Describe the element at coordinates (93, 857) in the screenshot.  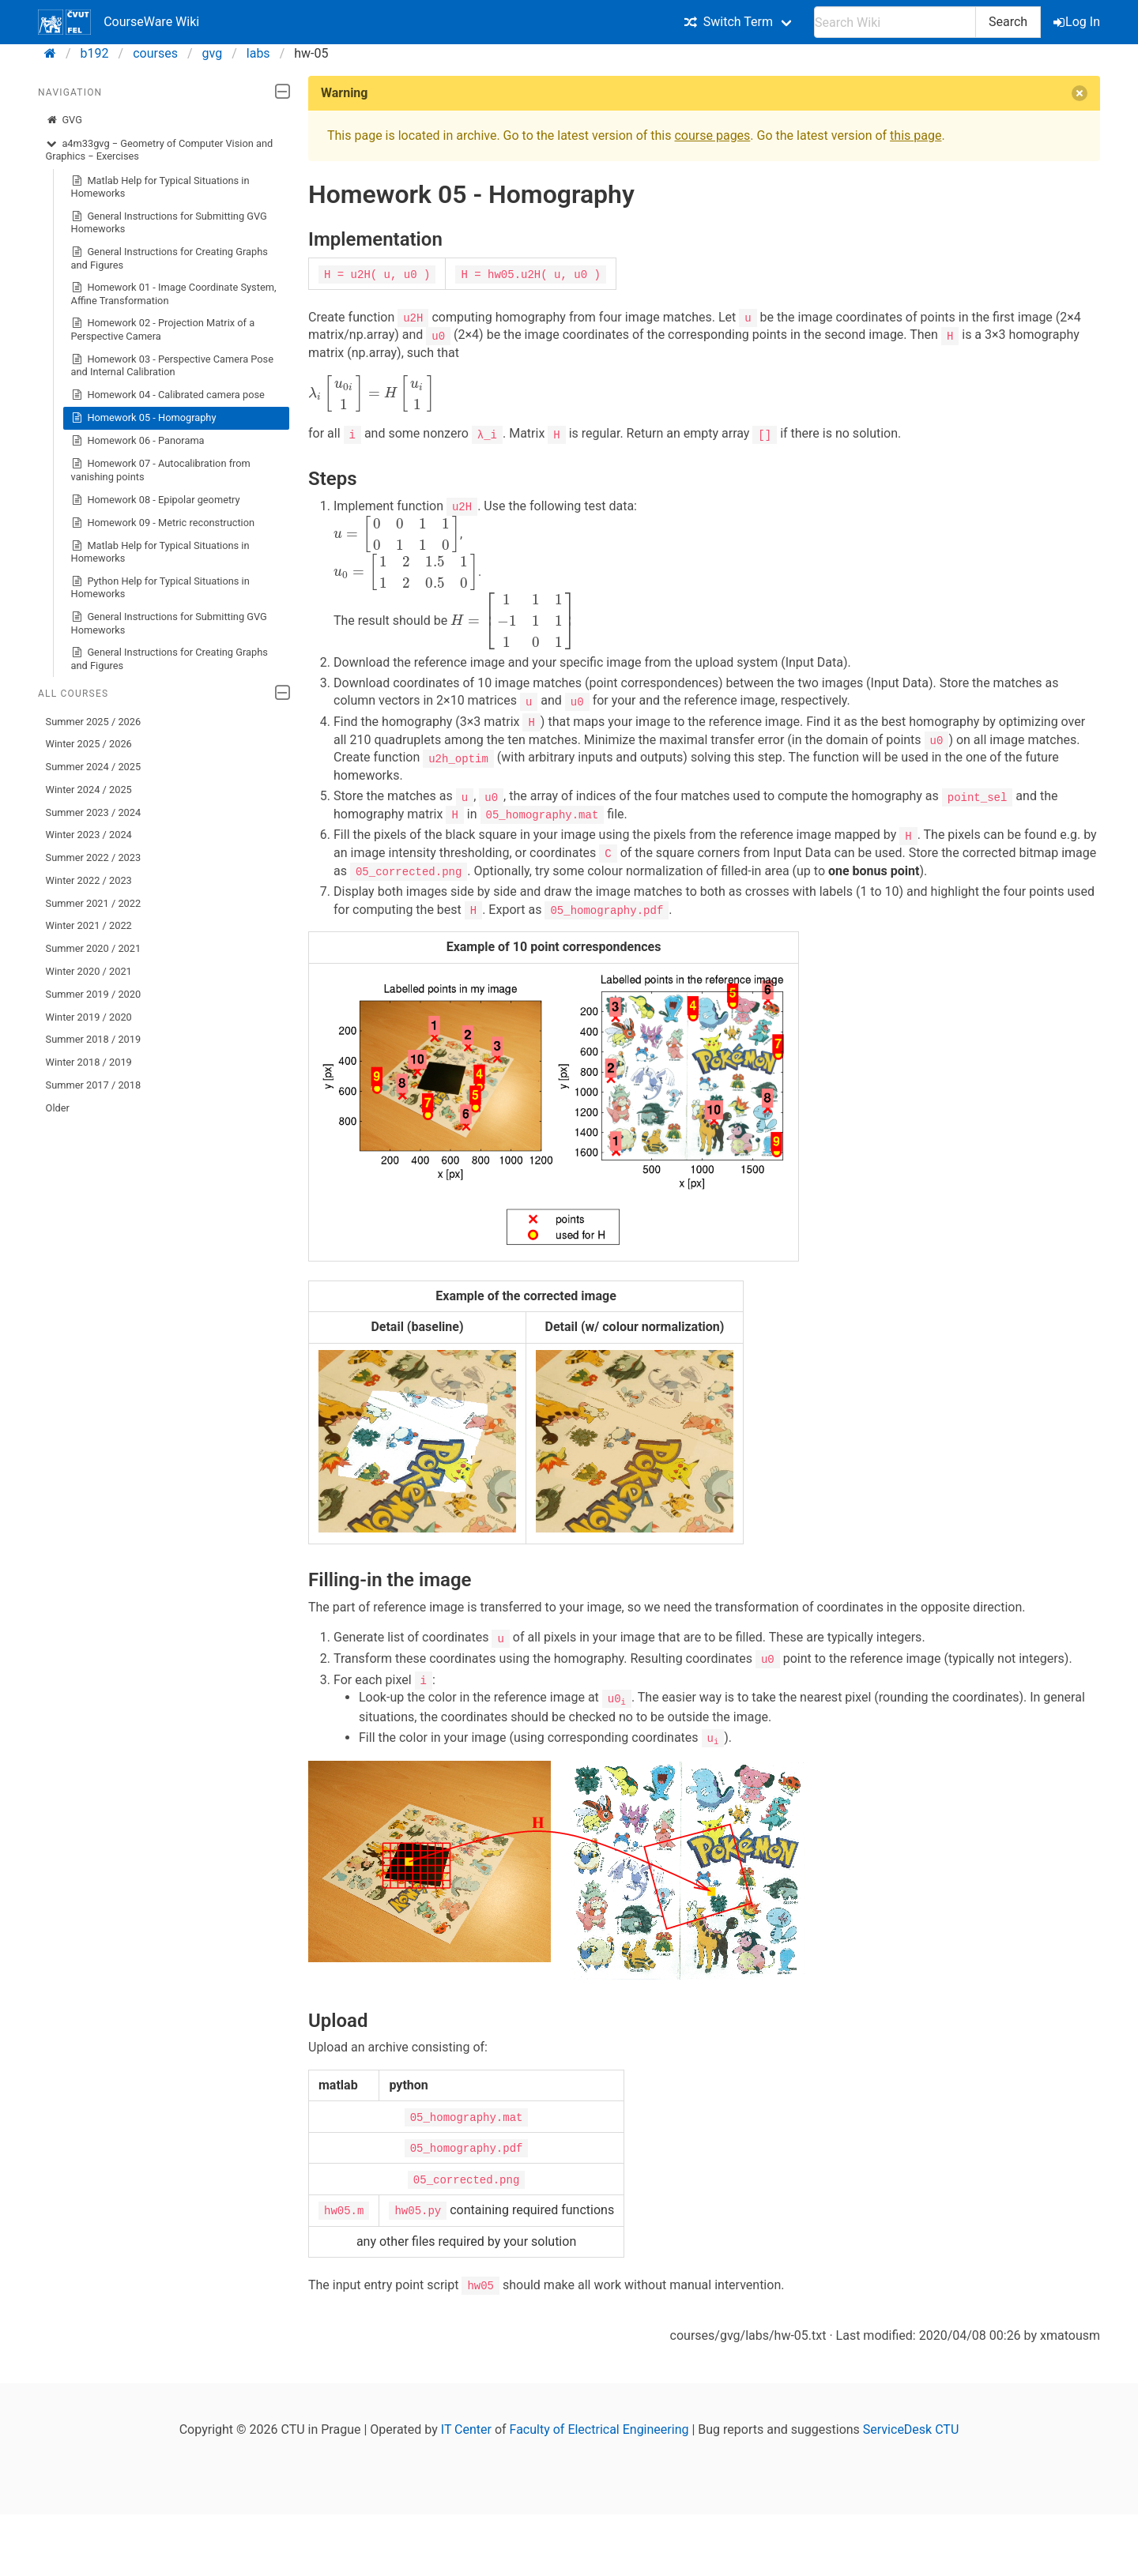
I see `Summer 2022 / 2023` at that location.